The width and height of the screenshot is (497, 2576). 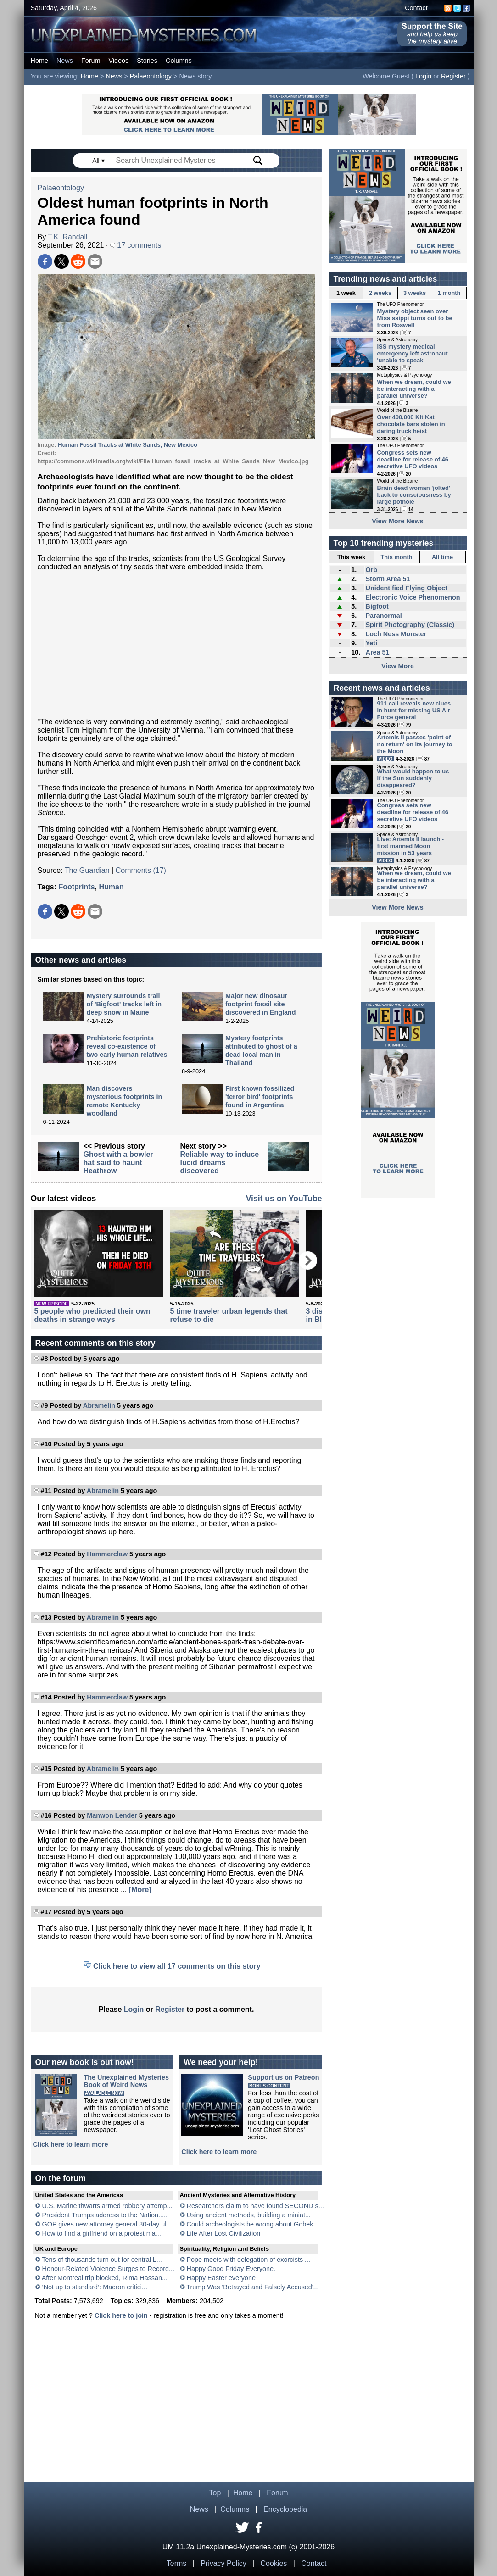 I want to click on Pope meets with delegation of exorcists ..., so click(x=249, y=2259).